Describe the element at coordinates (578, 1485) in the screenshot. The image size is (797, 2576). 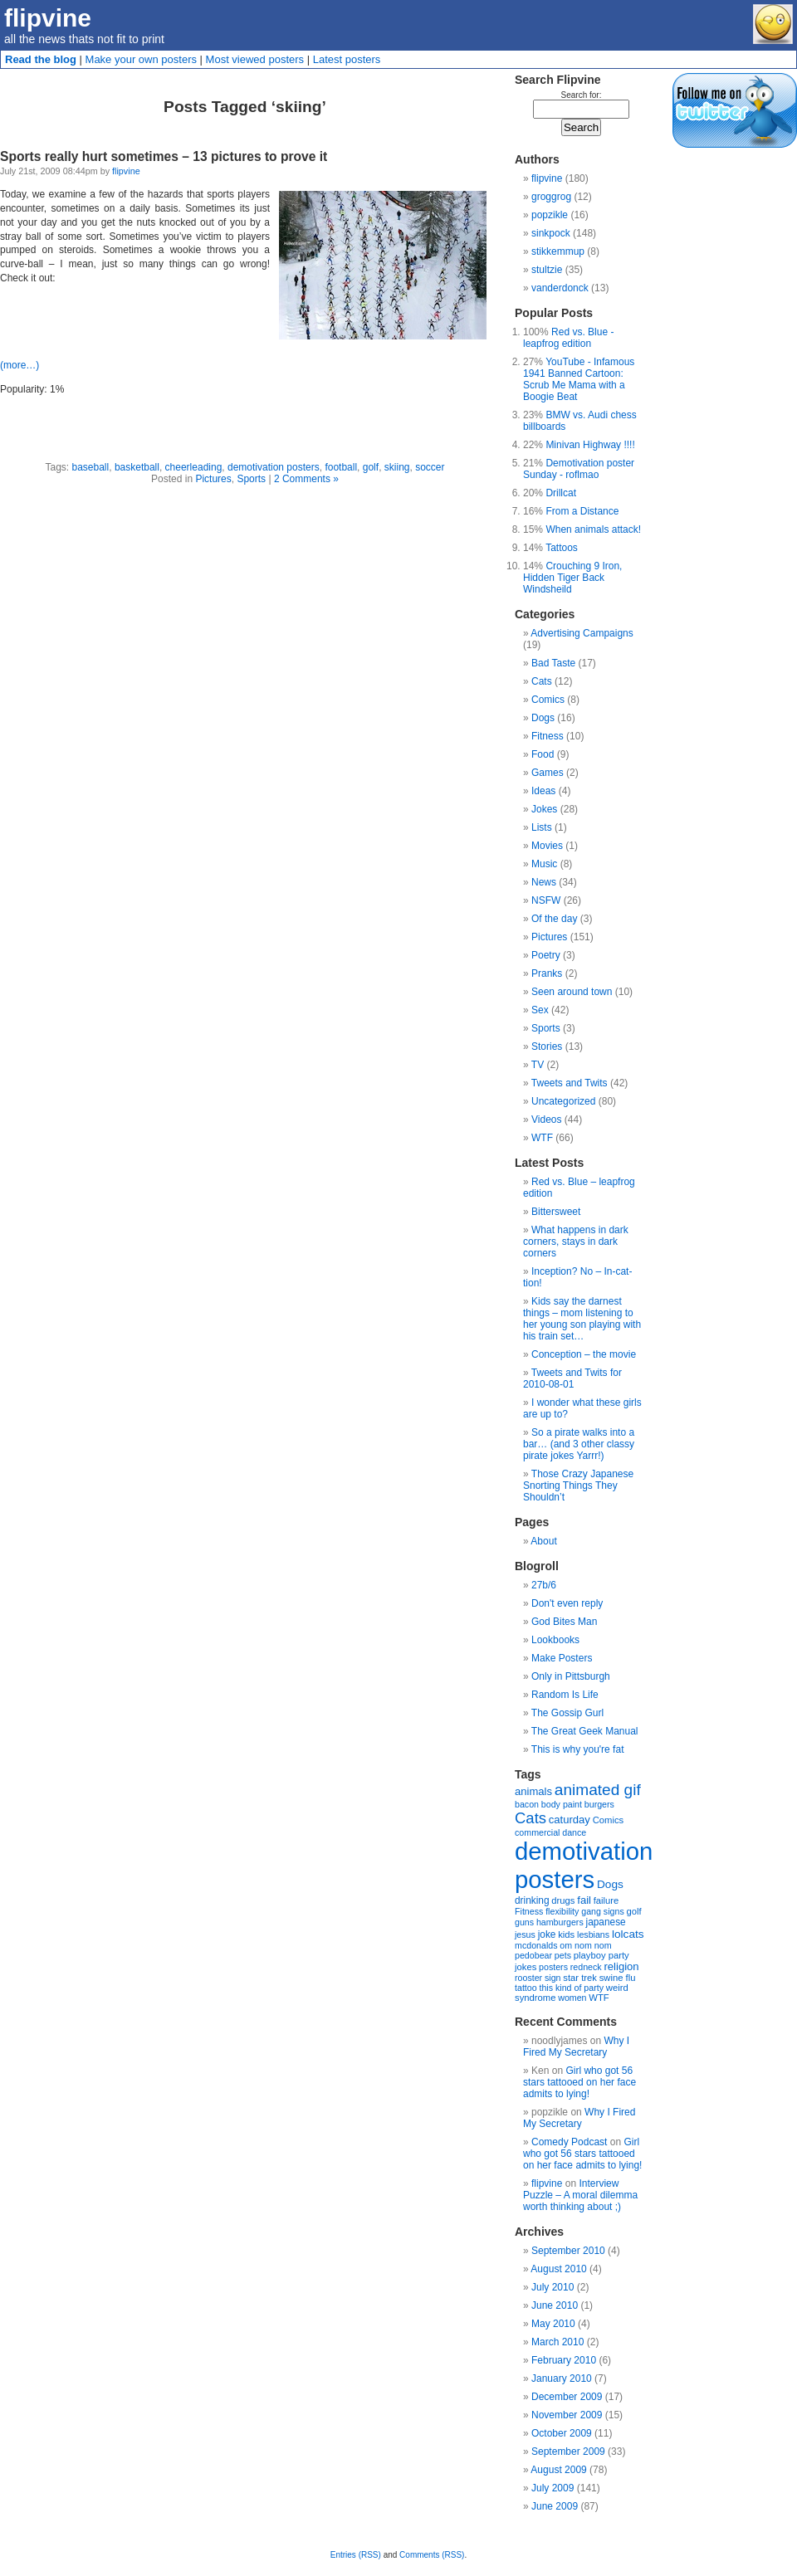
I see `Those Crazy Japanese Snorting Things They Shouldn’t` at that location.